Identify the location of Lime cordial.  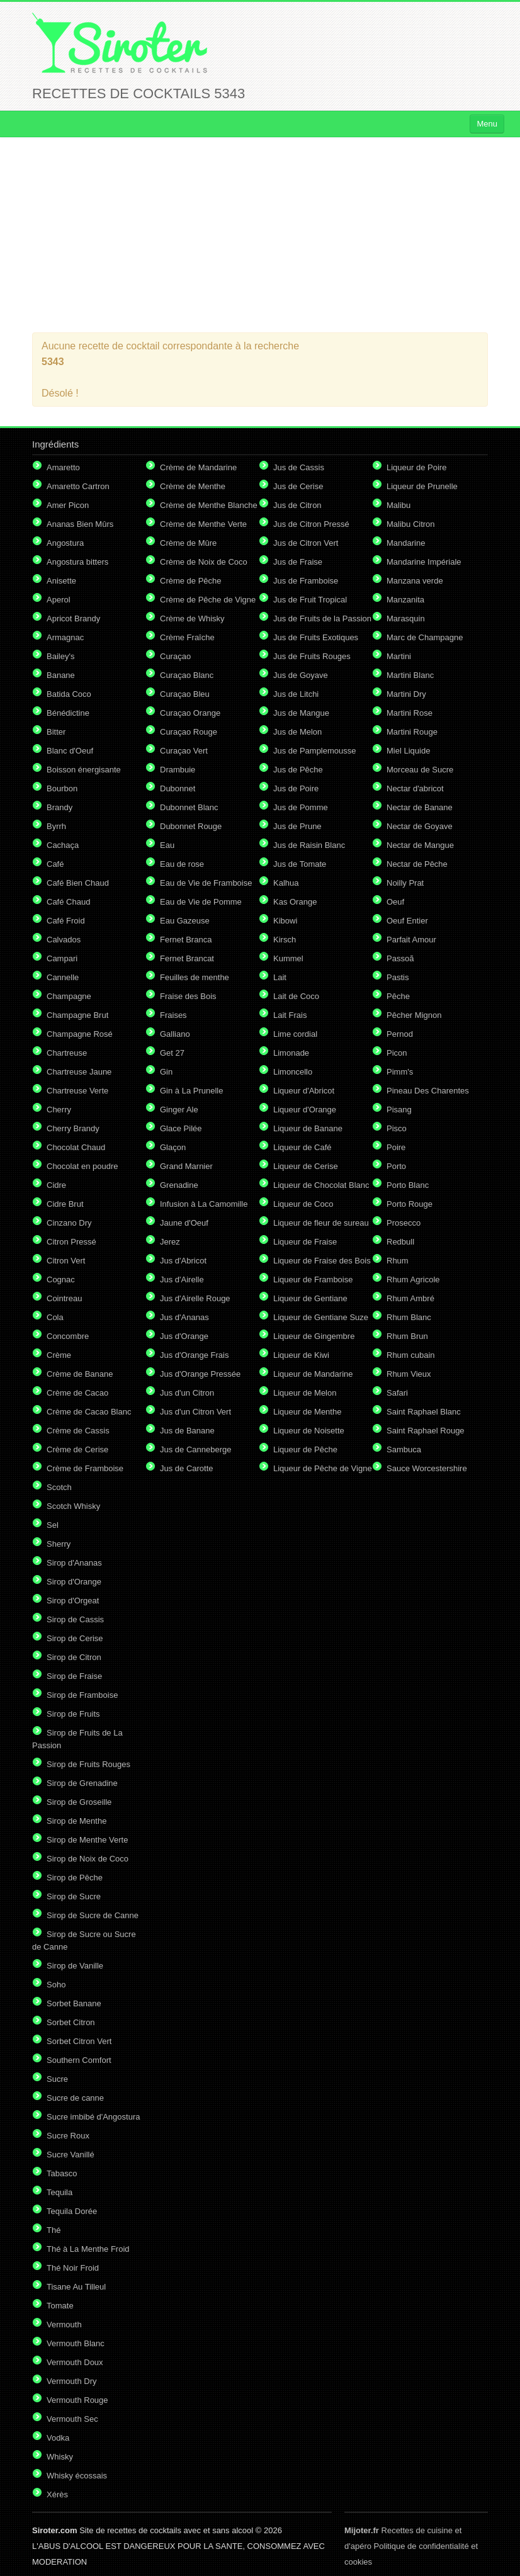
(295, 1034).